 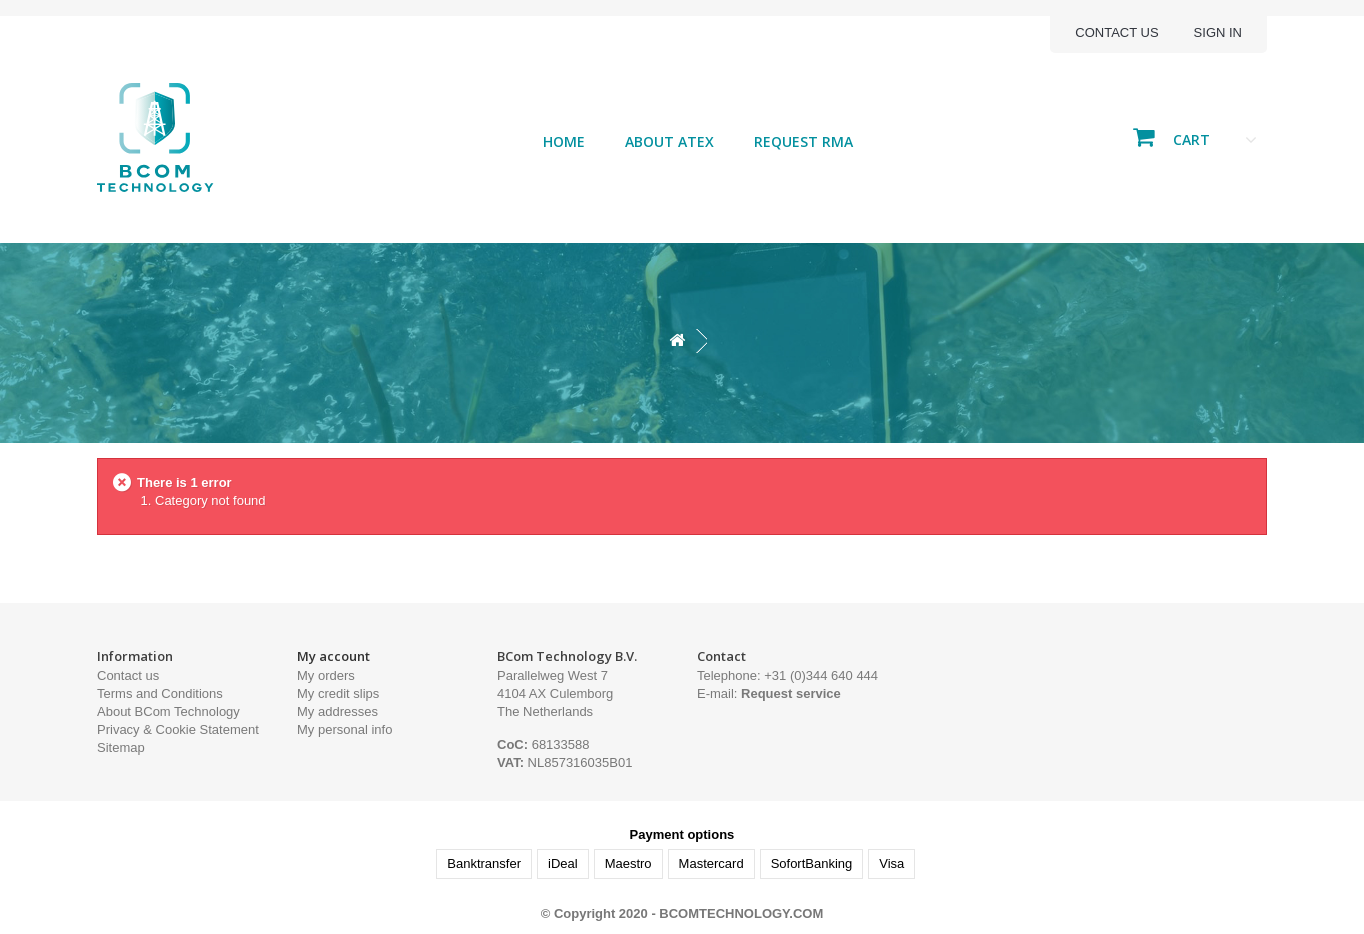 What do you see at coordinates (564, 141) in the screenshot?
I see `Home` at bounding box center [564, 141].